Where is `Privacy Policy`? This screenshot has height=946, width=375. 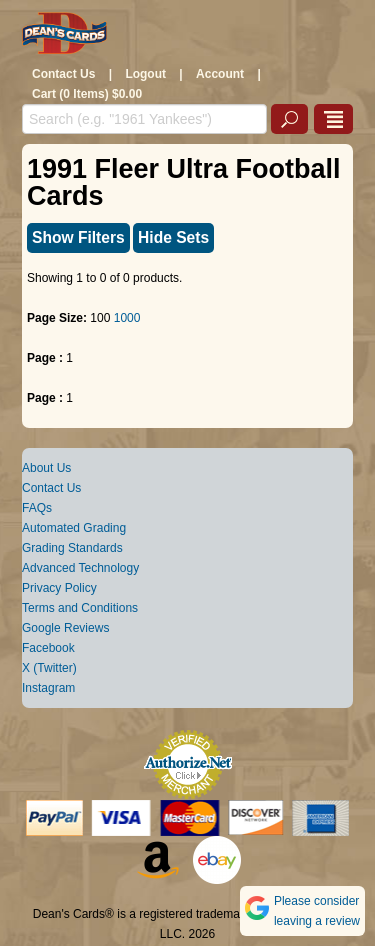 Privacy Policy is located at coordinates (59, 588).